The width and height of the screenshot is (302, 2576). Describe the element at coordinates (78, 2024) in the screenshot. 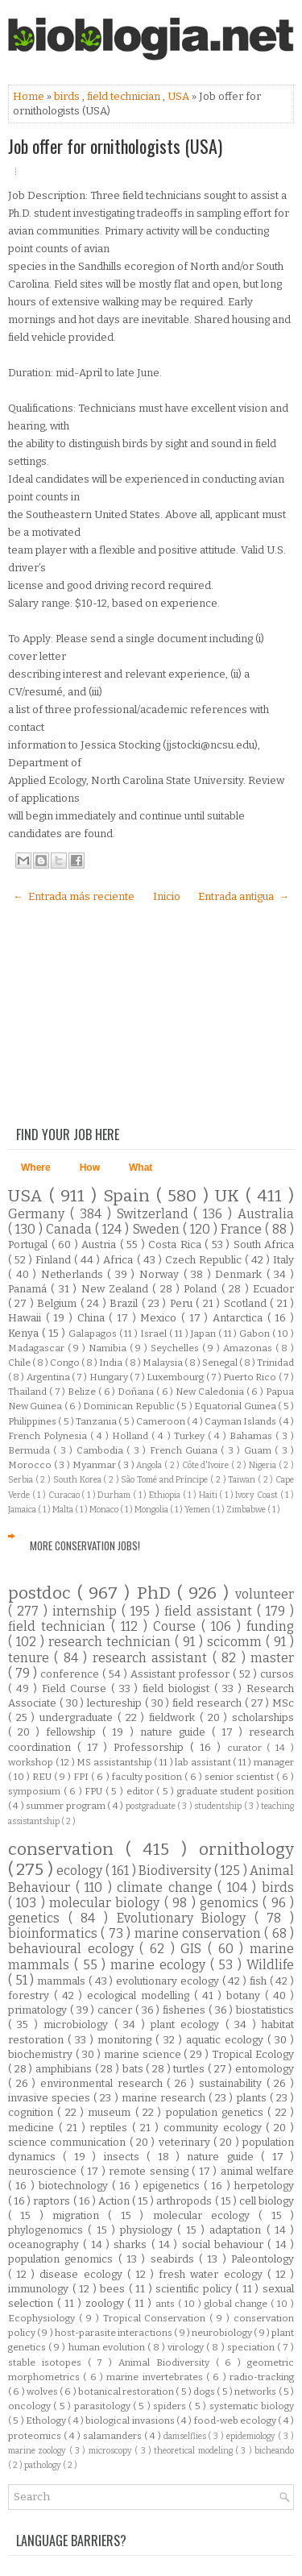

I see `microbiology` at that location.